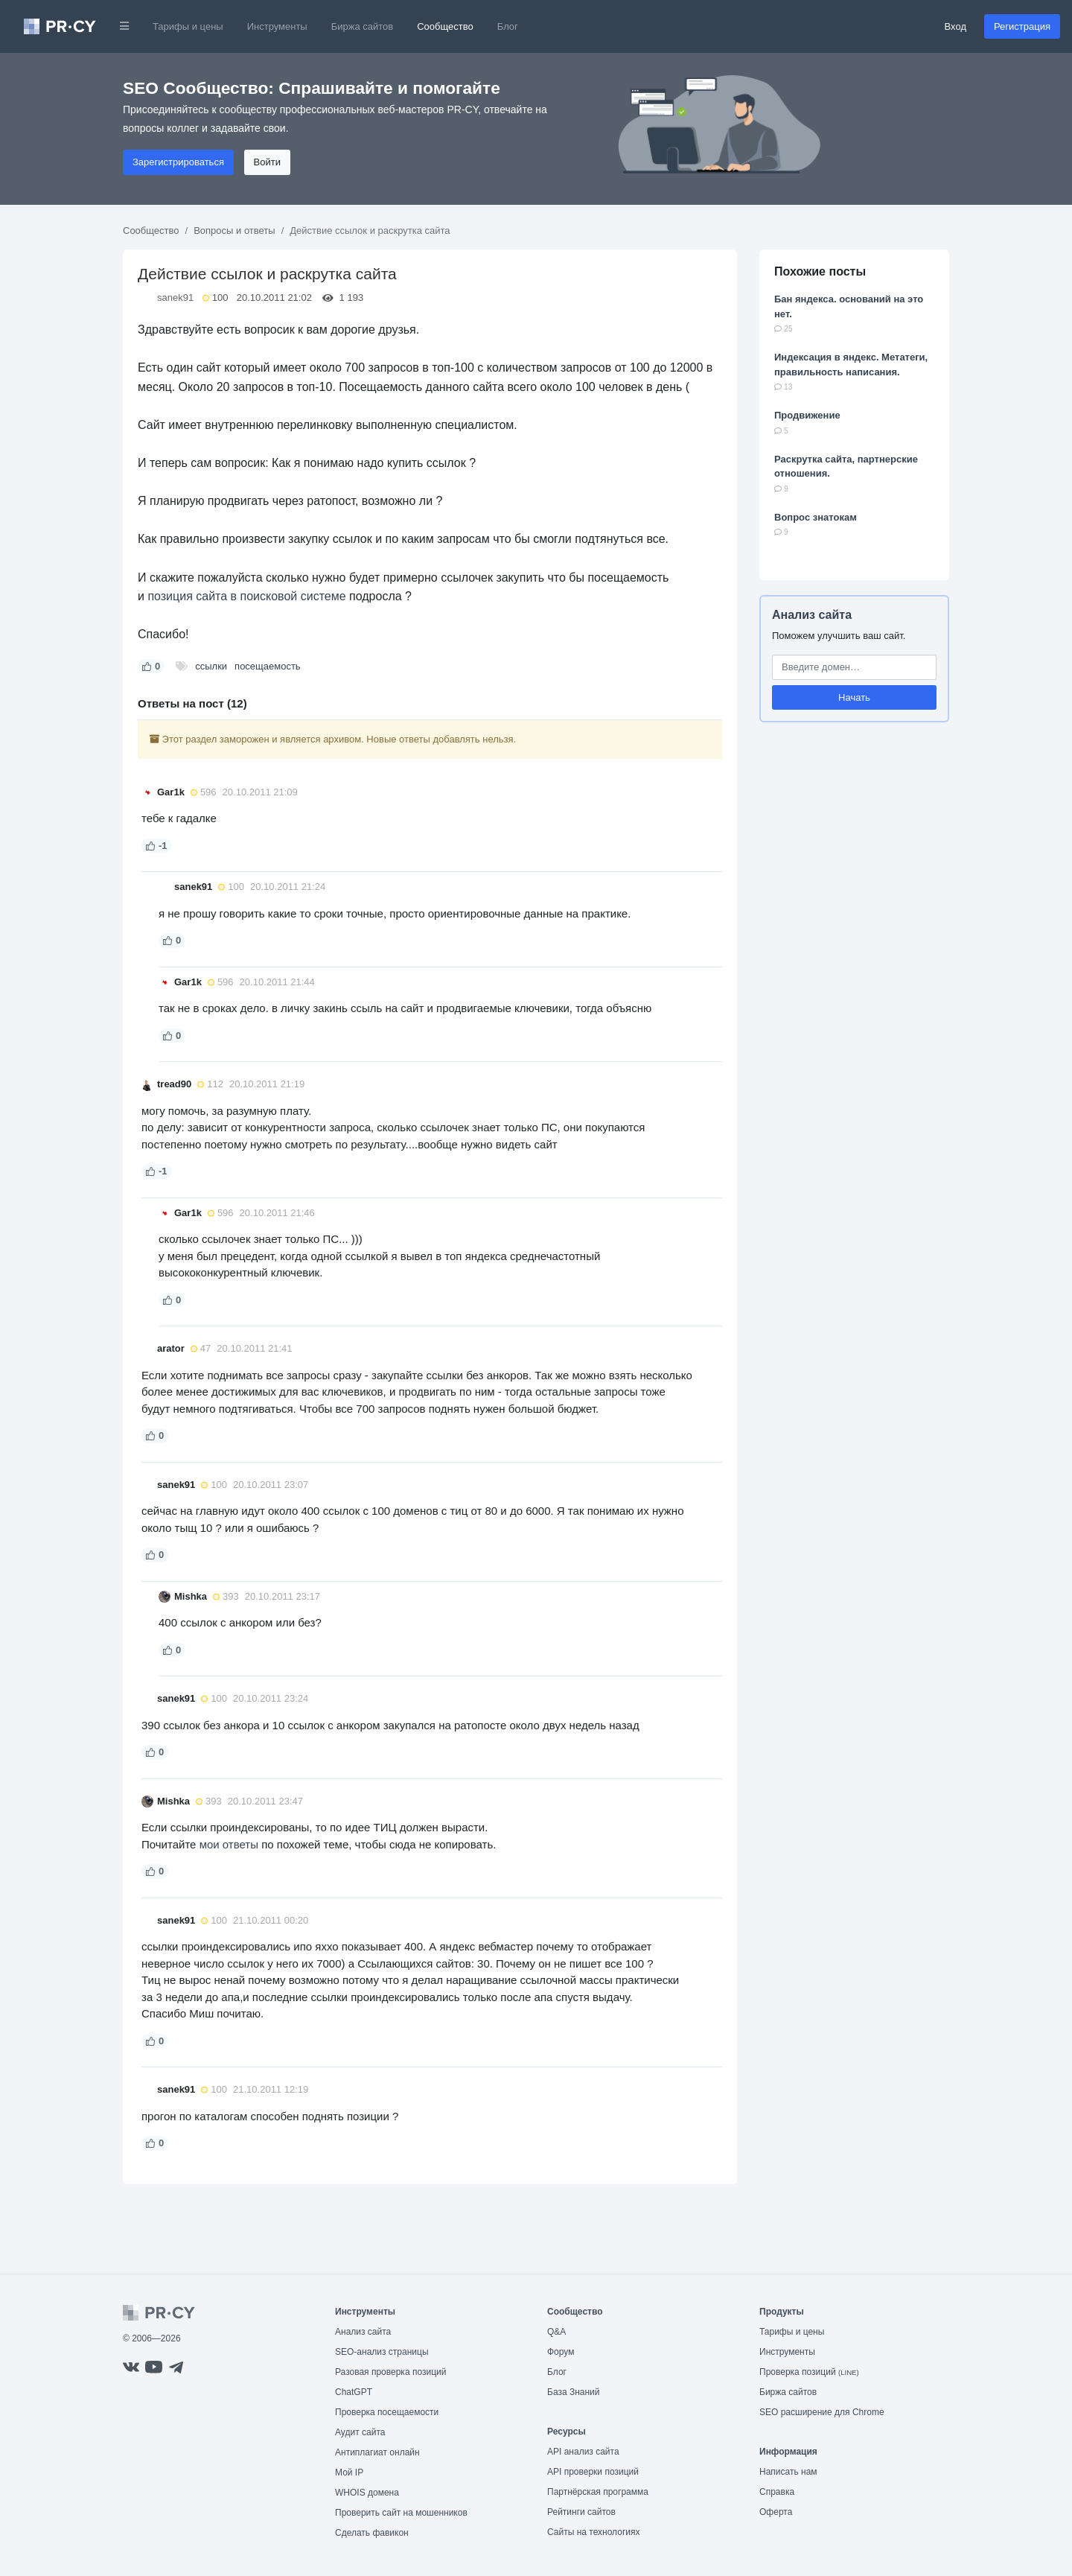 This screenshot has width=1072, height=2576. Describe the element at coordinates (788, 2472) in the screenshot. I see `Написать нам` at that location.